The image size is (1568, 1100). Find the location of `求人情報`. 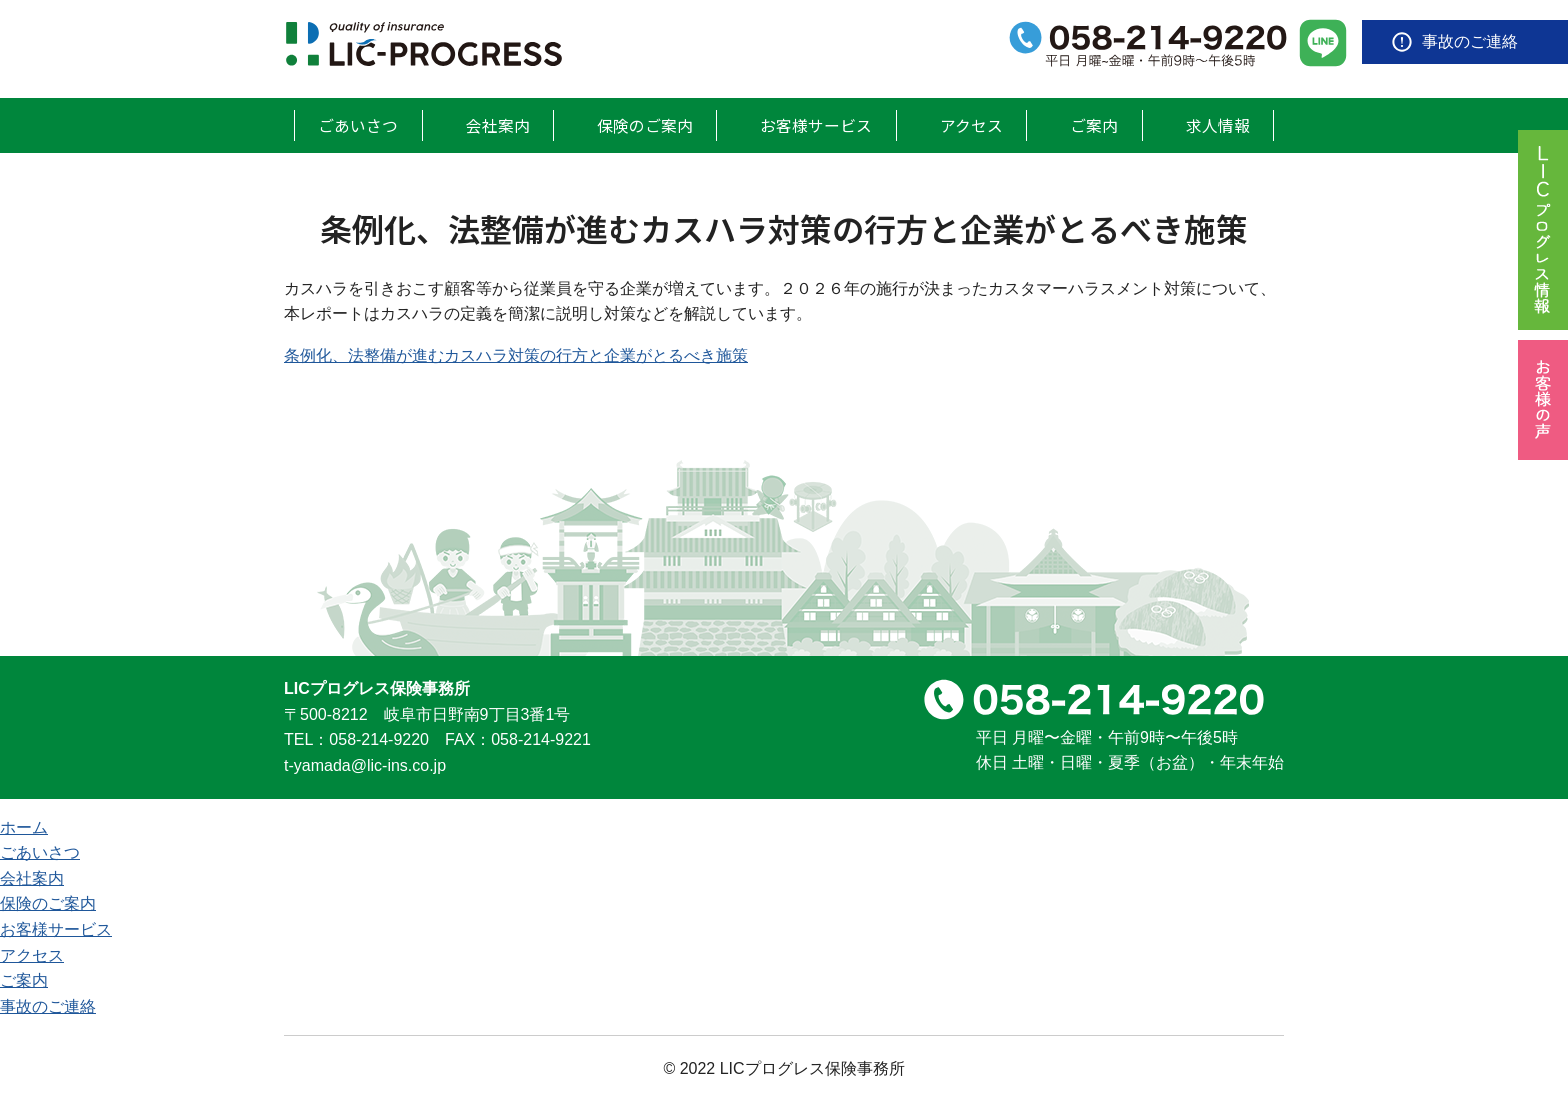

求人情報 is located at coordinates (1219, 124).